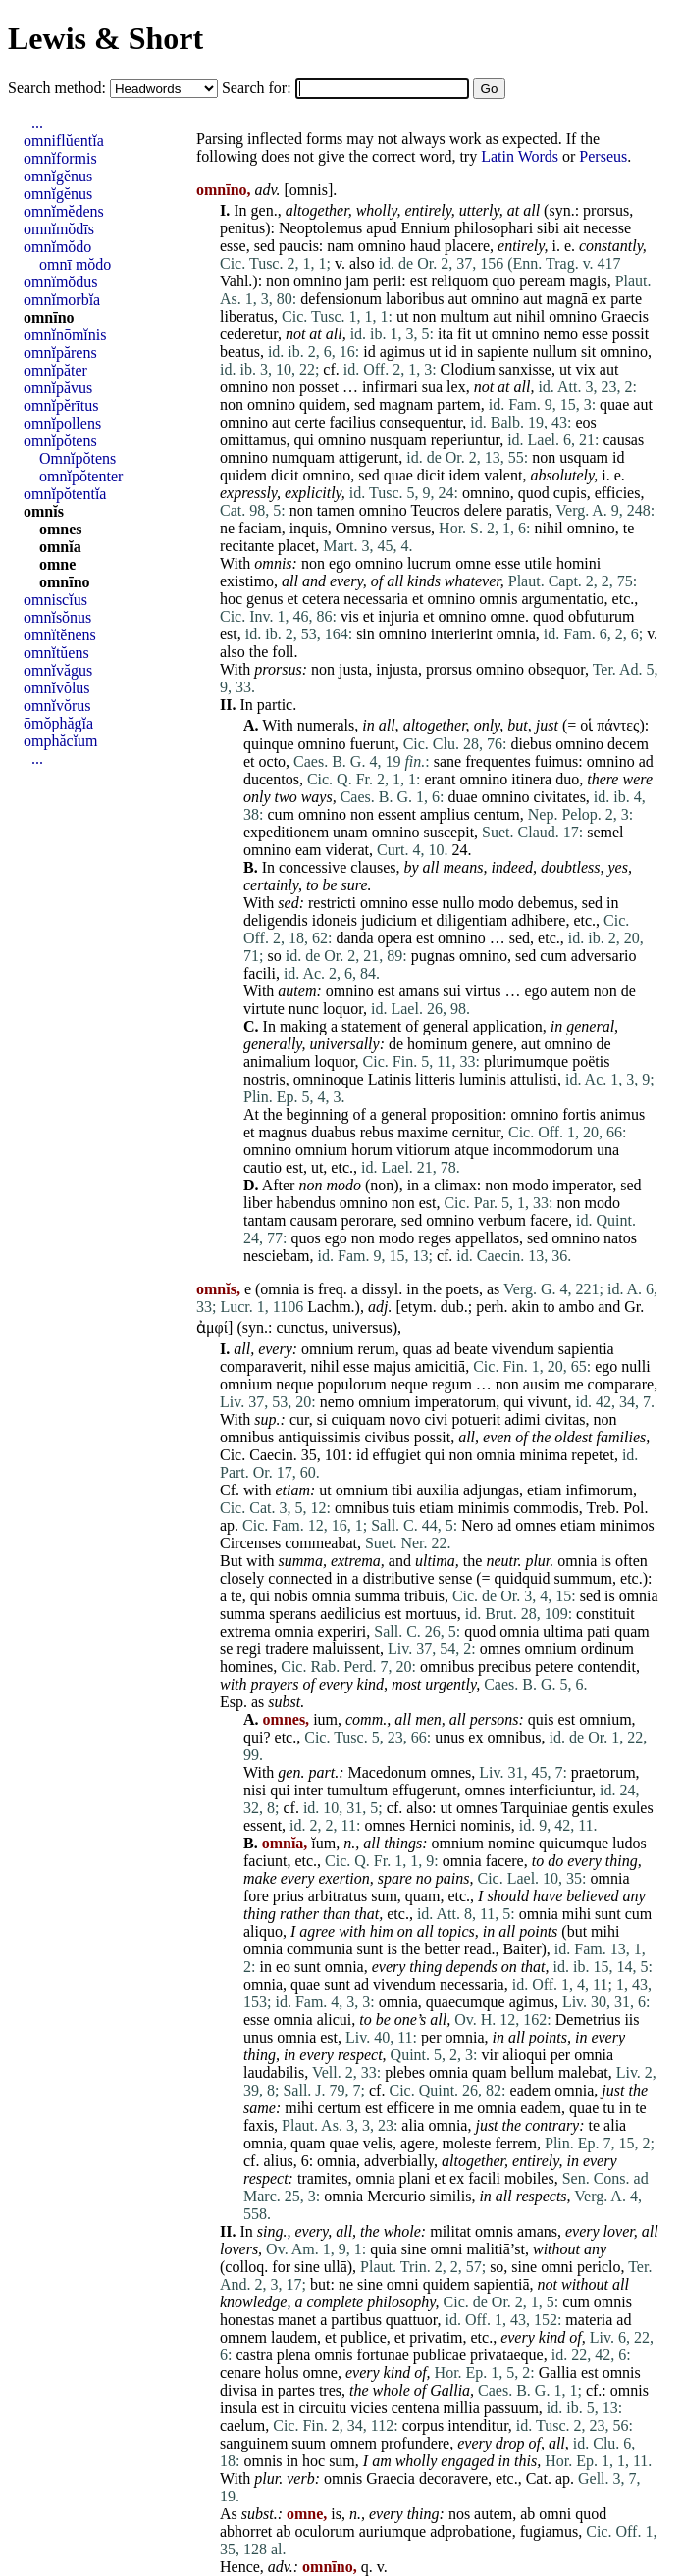  Describe the element at coordinates (567, 298) in the screenshot. I see `magnā` at that location.